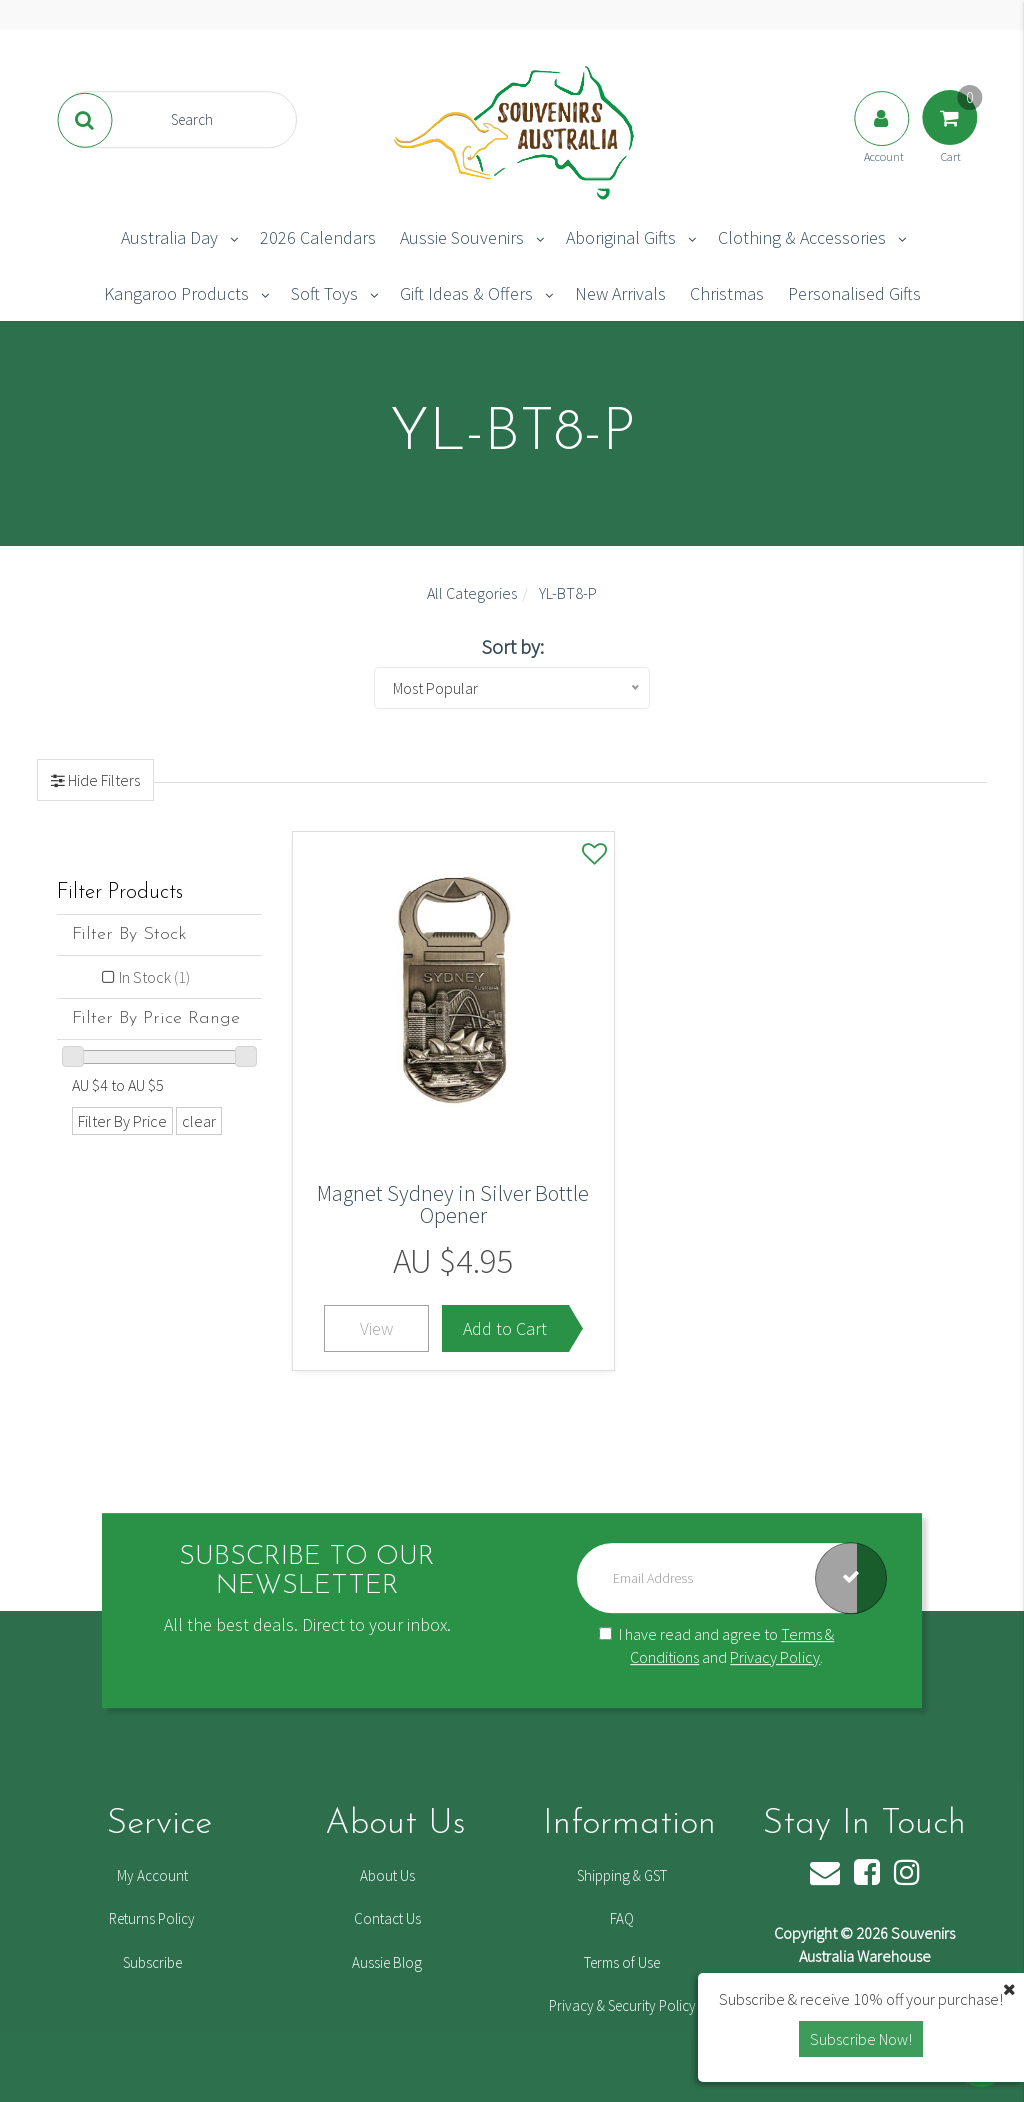  Describe the element at coordinates (169, 237) in the screenshot. I see `Australia Day` at that location.